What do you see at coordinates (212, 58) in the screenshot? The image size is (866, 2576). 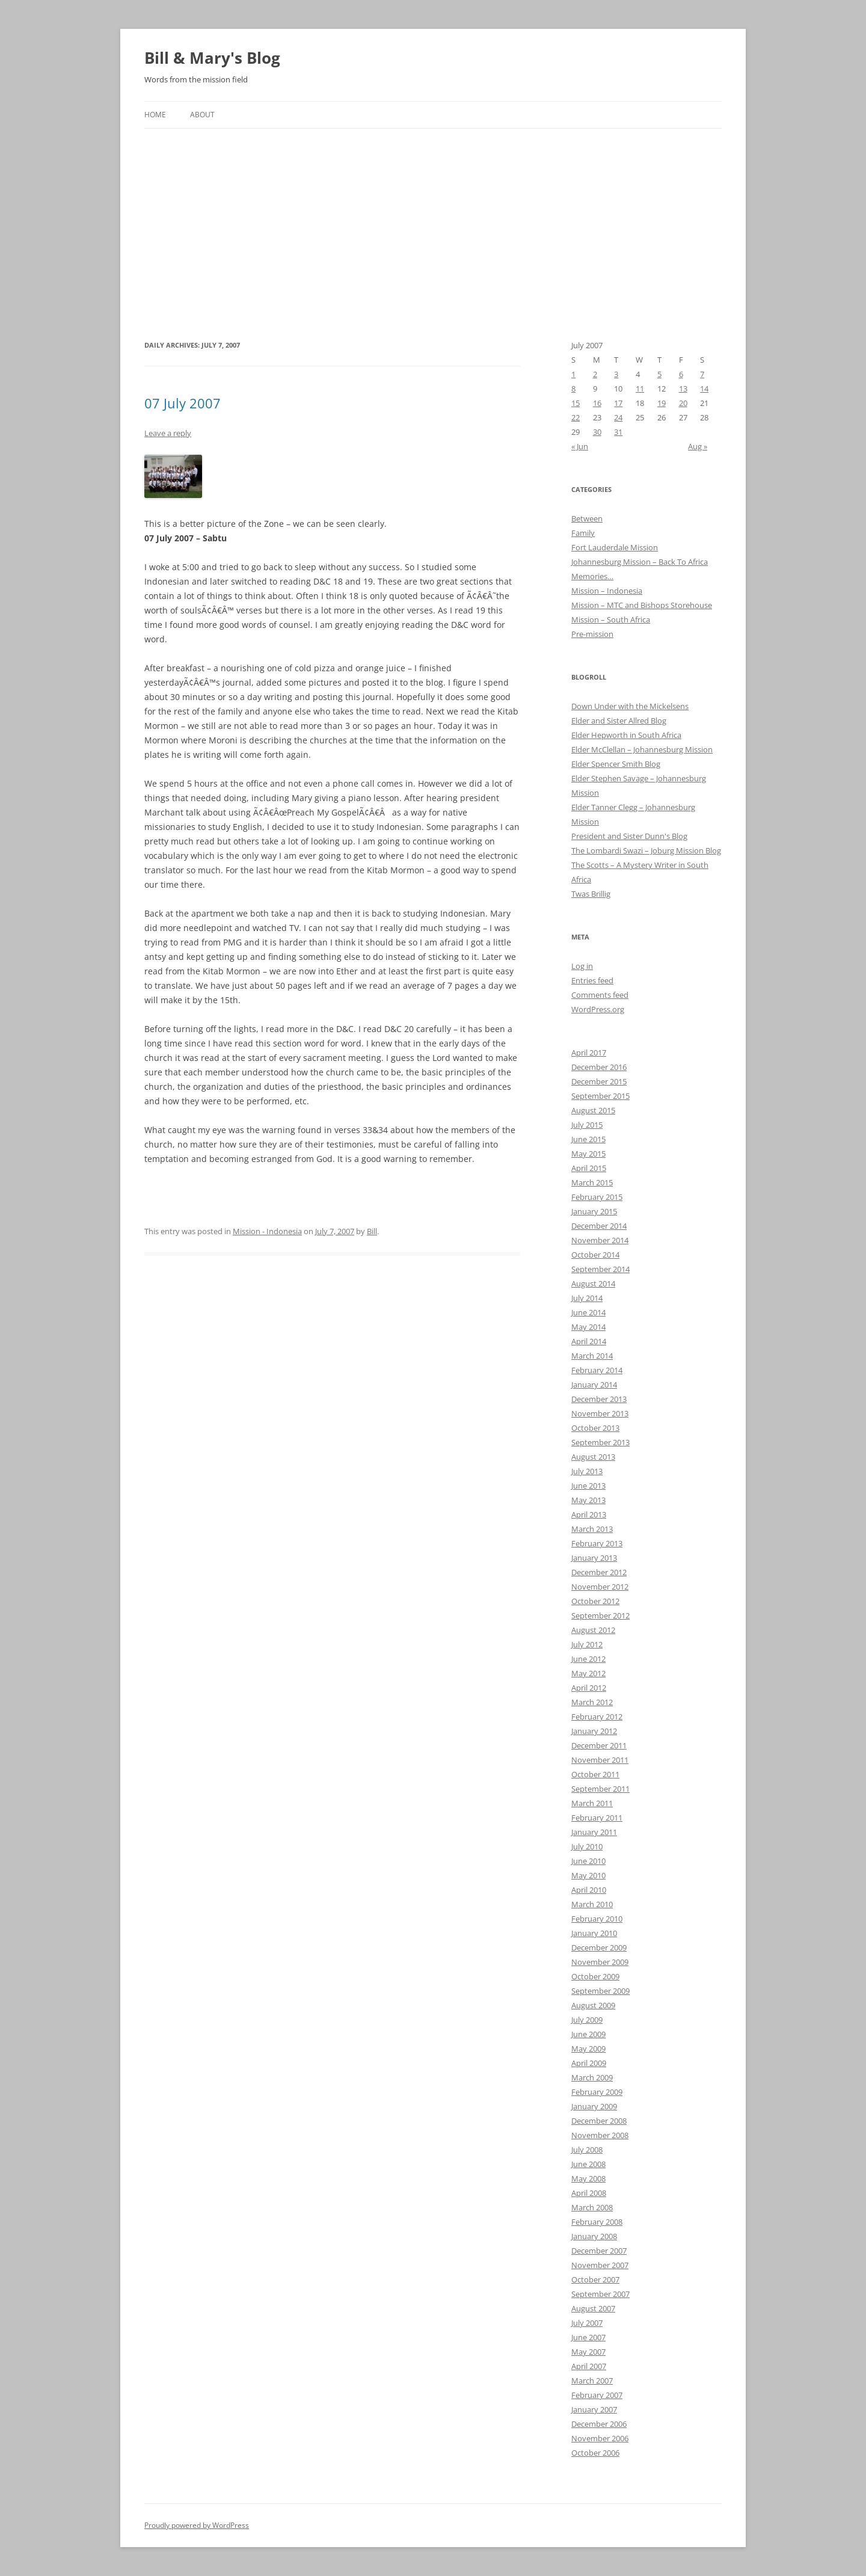 I see `Bill & Mary's Blog` at bounding box center [212, 58].